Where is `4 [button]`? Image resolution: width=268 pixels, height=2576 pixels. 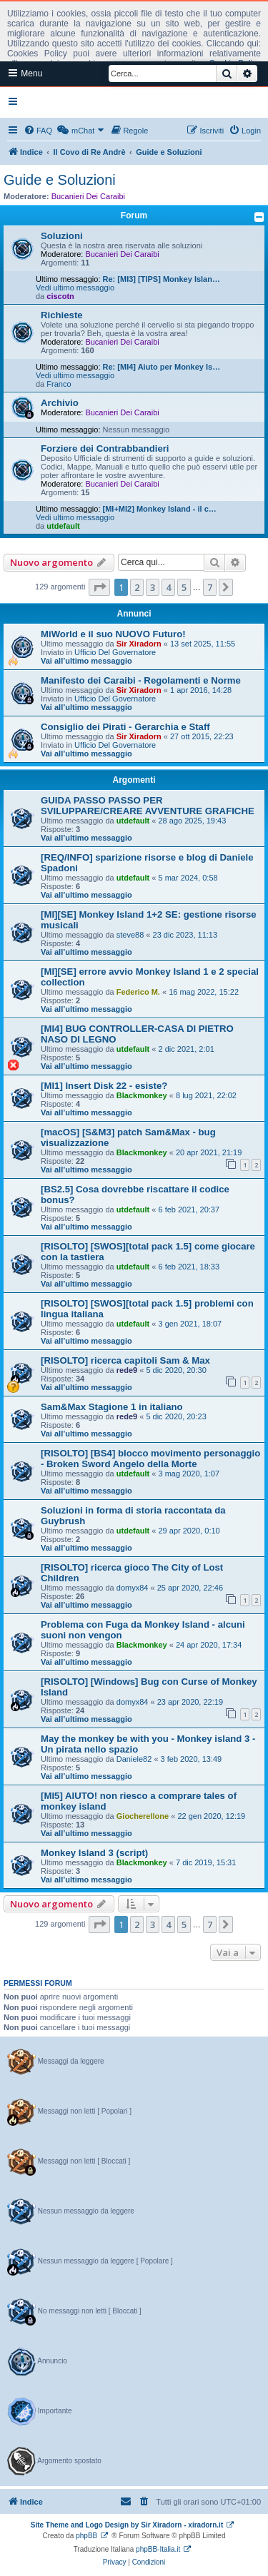
4 [button] is located at coordinates (168, 587).